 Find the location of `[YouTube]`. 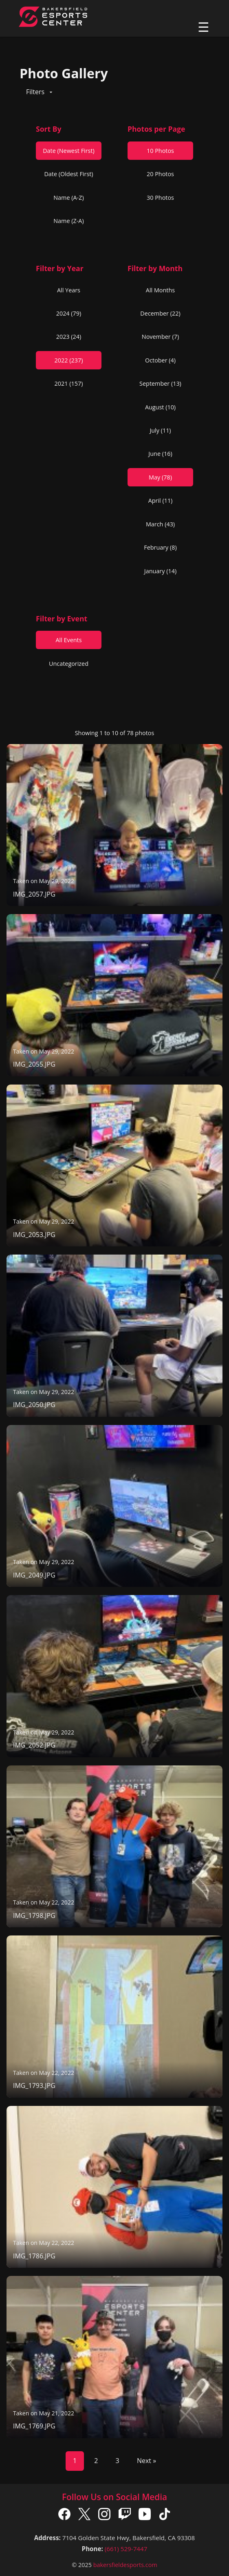

[YouTube] is located at coordinates (145, 2515).